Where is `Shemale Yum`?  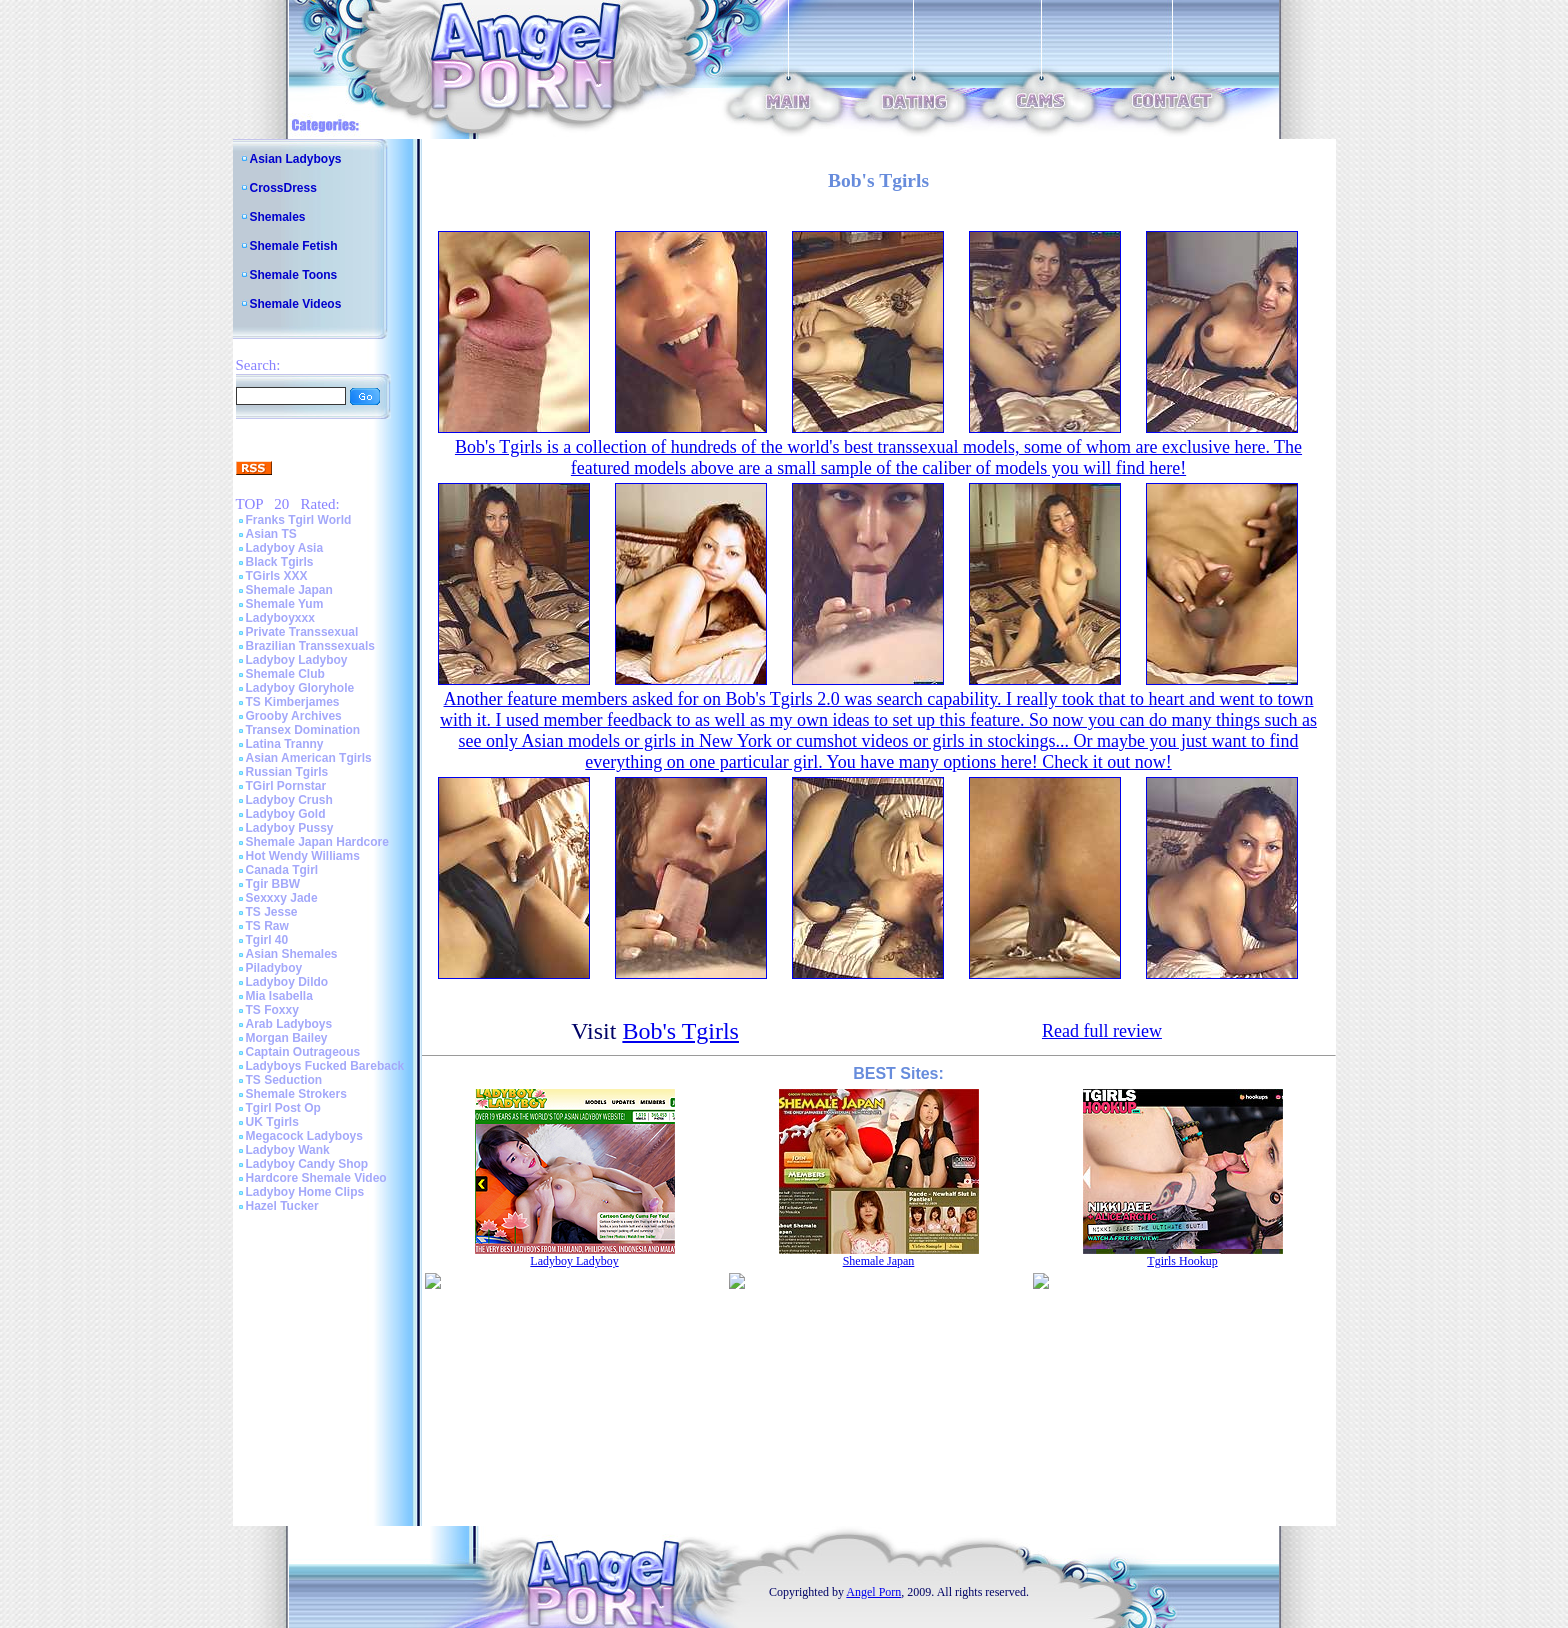 Shemale Yum is located at coordinates (285, 604).